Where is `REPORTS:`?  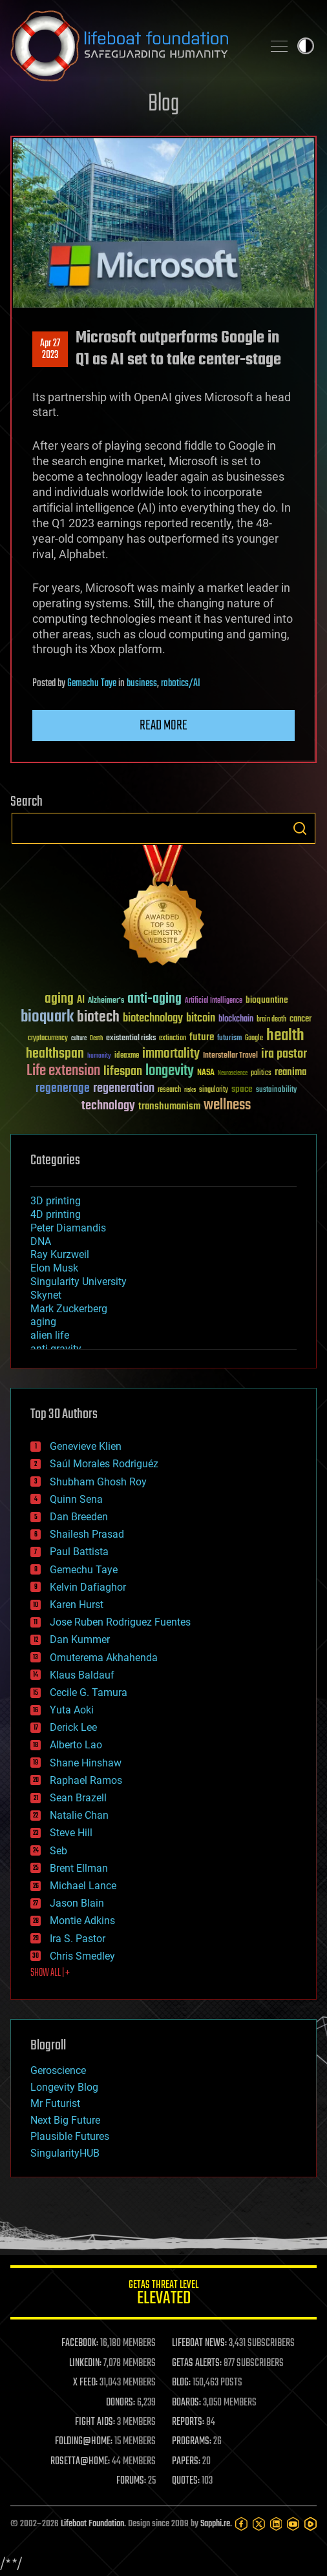
REPORTS: is located at coordinates (188, 2422).